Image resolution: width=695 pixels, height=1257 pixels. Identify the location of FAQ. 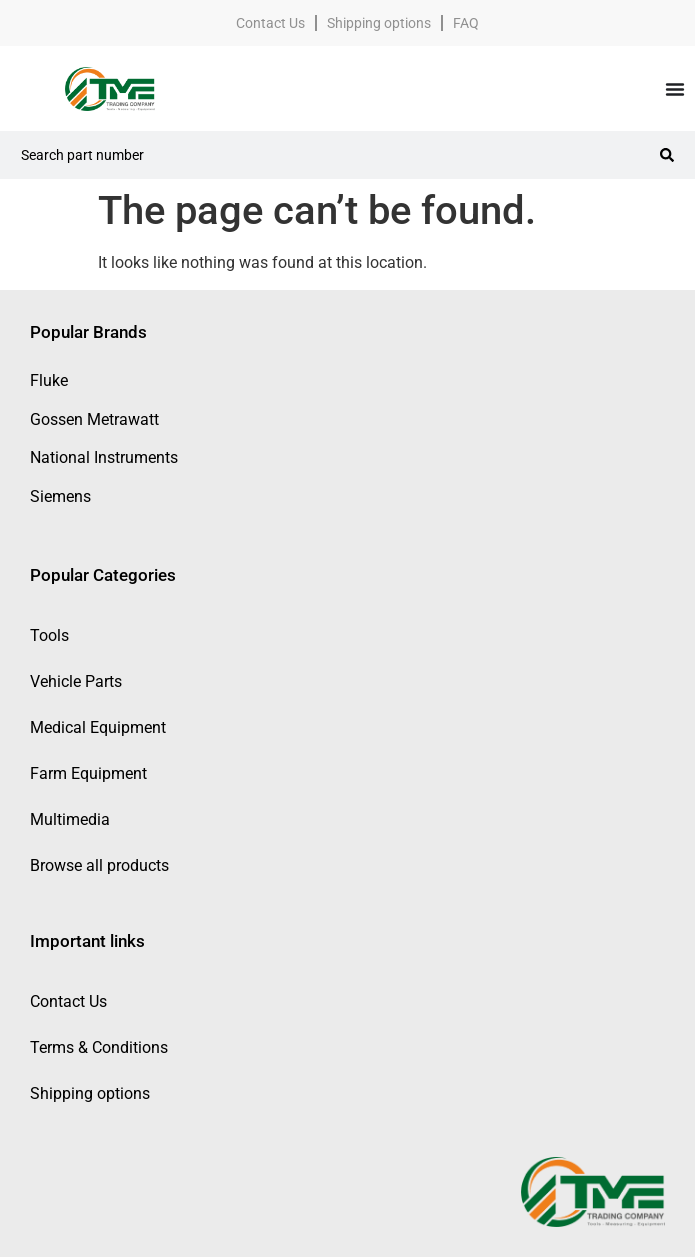
(466, 23).